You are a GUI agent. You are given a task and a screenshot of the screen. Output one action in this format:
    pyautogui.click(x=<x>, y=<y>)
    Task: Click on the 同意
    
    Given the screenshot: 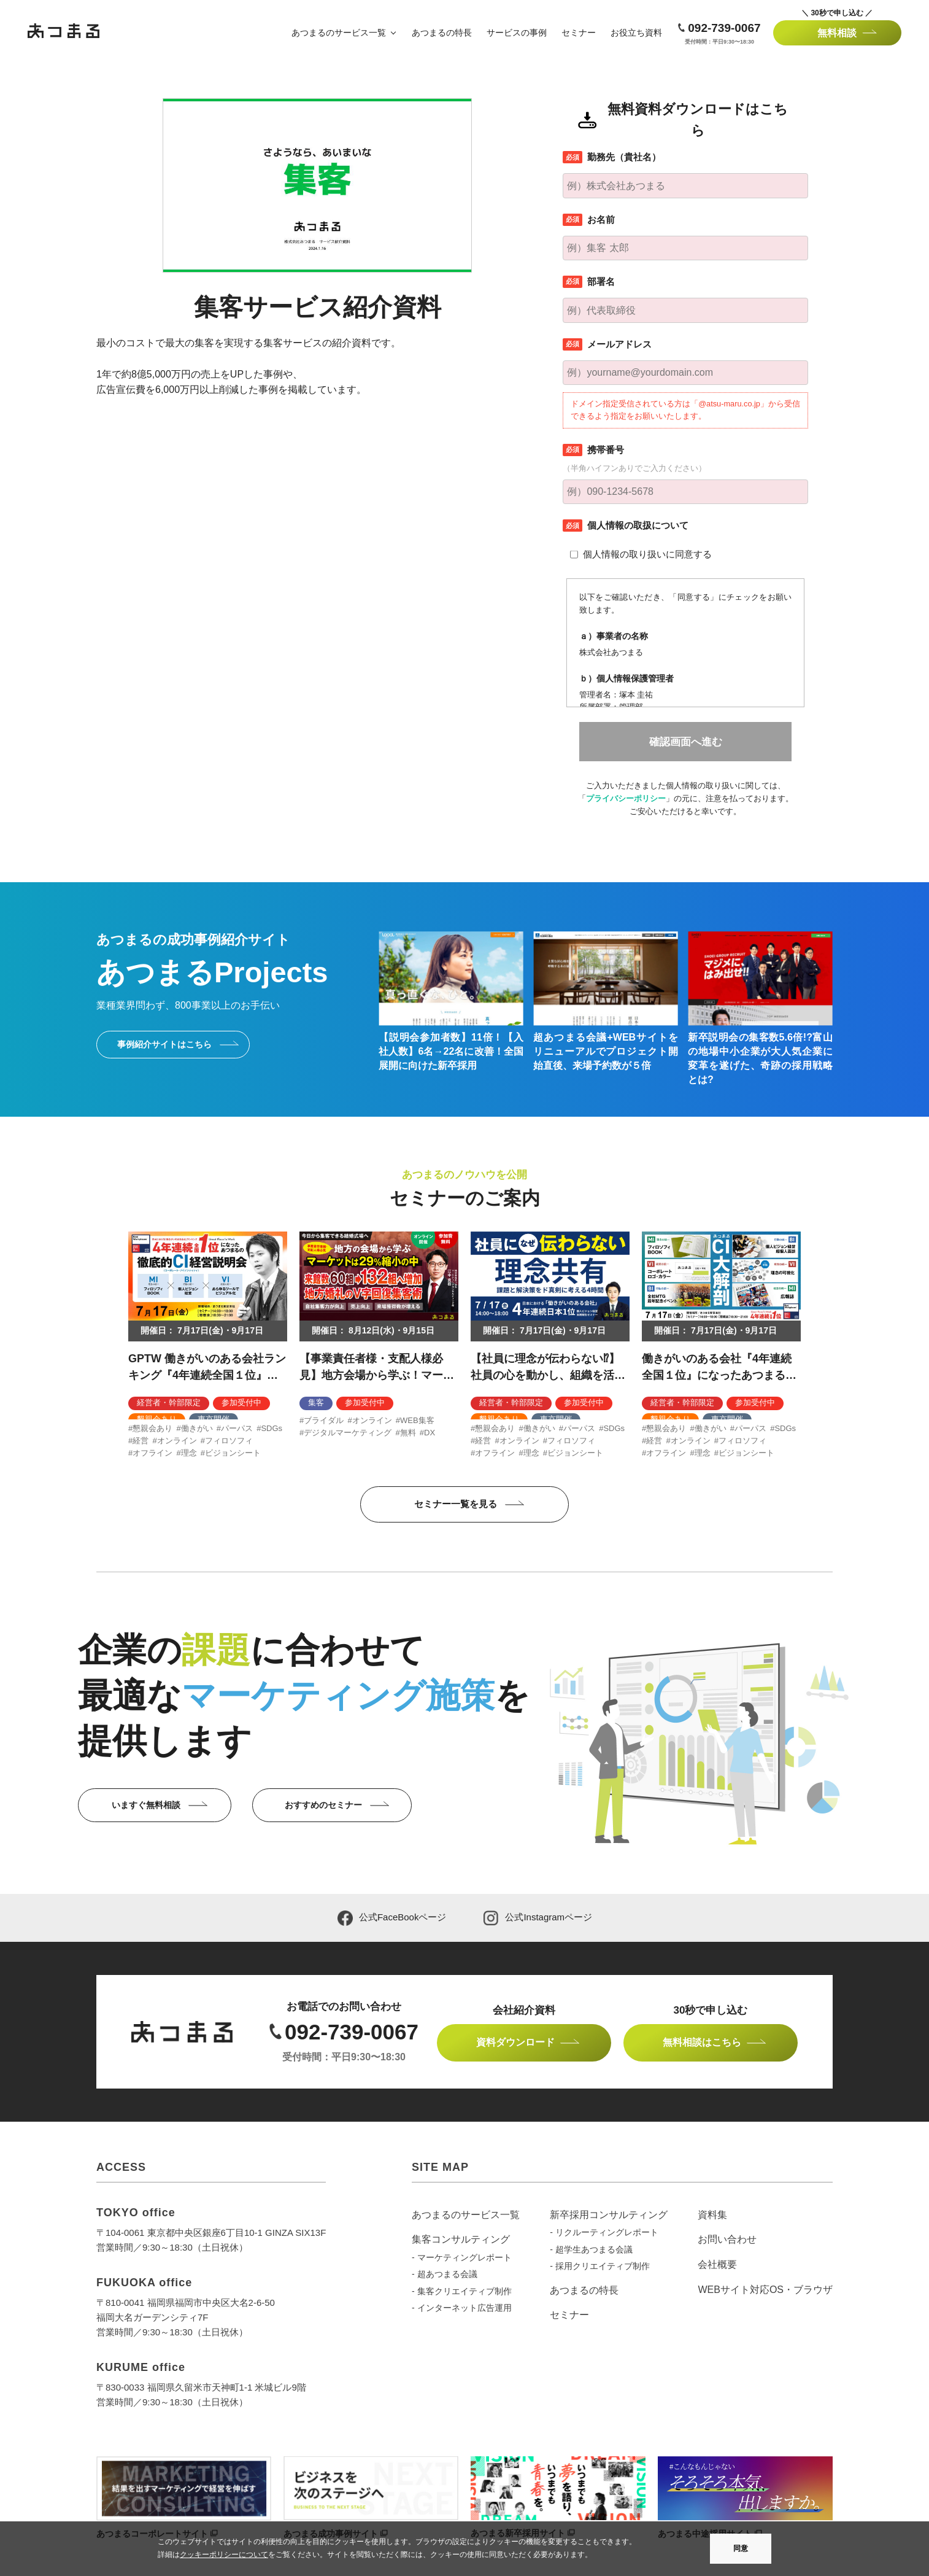 What is the action you would take?
    pyautogui.click(x=740, y=2548)
    